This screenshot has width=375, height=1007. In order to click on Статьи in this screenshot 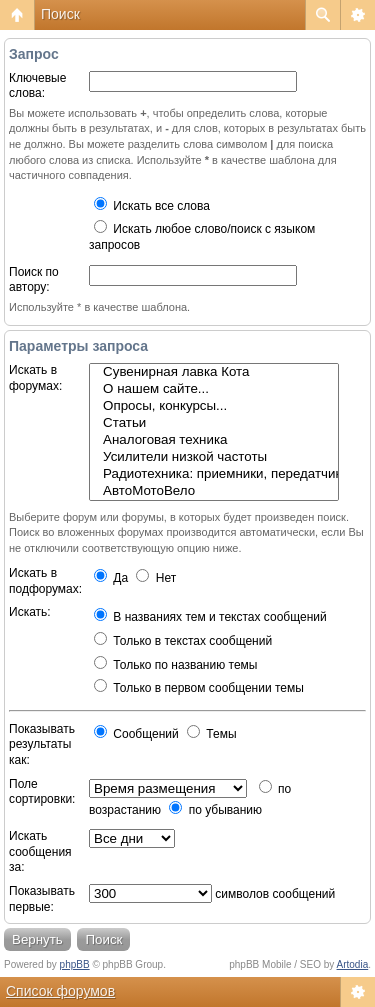, I will do `click(214, 423)`.